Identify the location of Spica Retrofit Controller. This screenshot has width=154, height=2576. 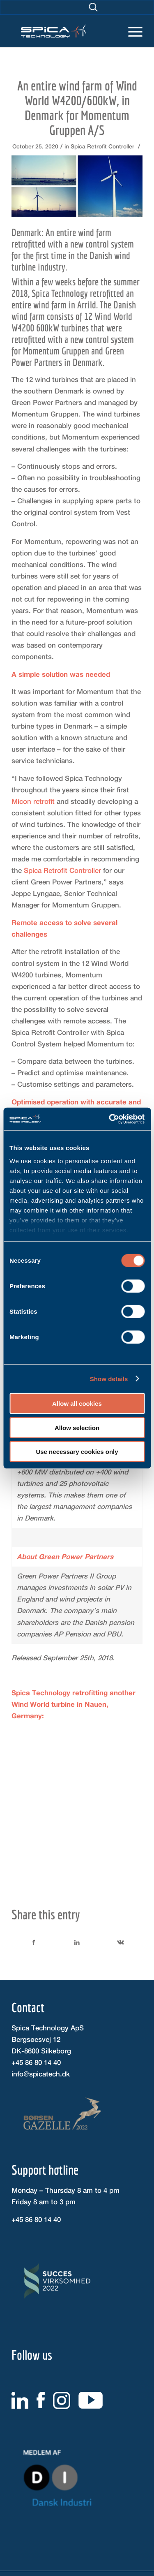
(102, 146).